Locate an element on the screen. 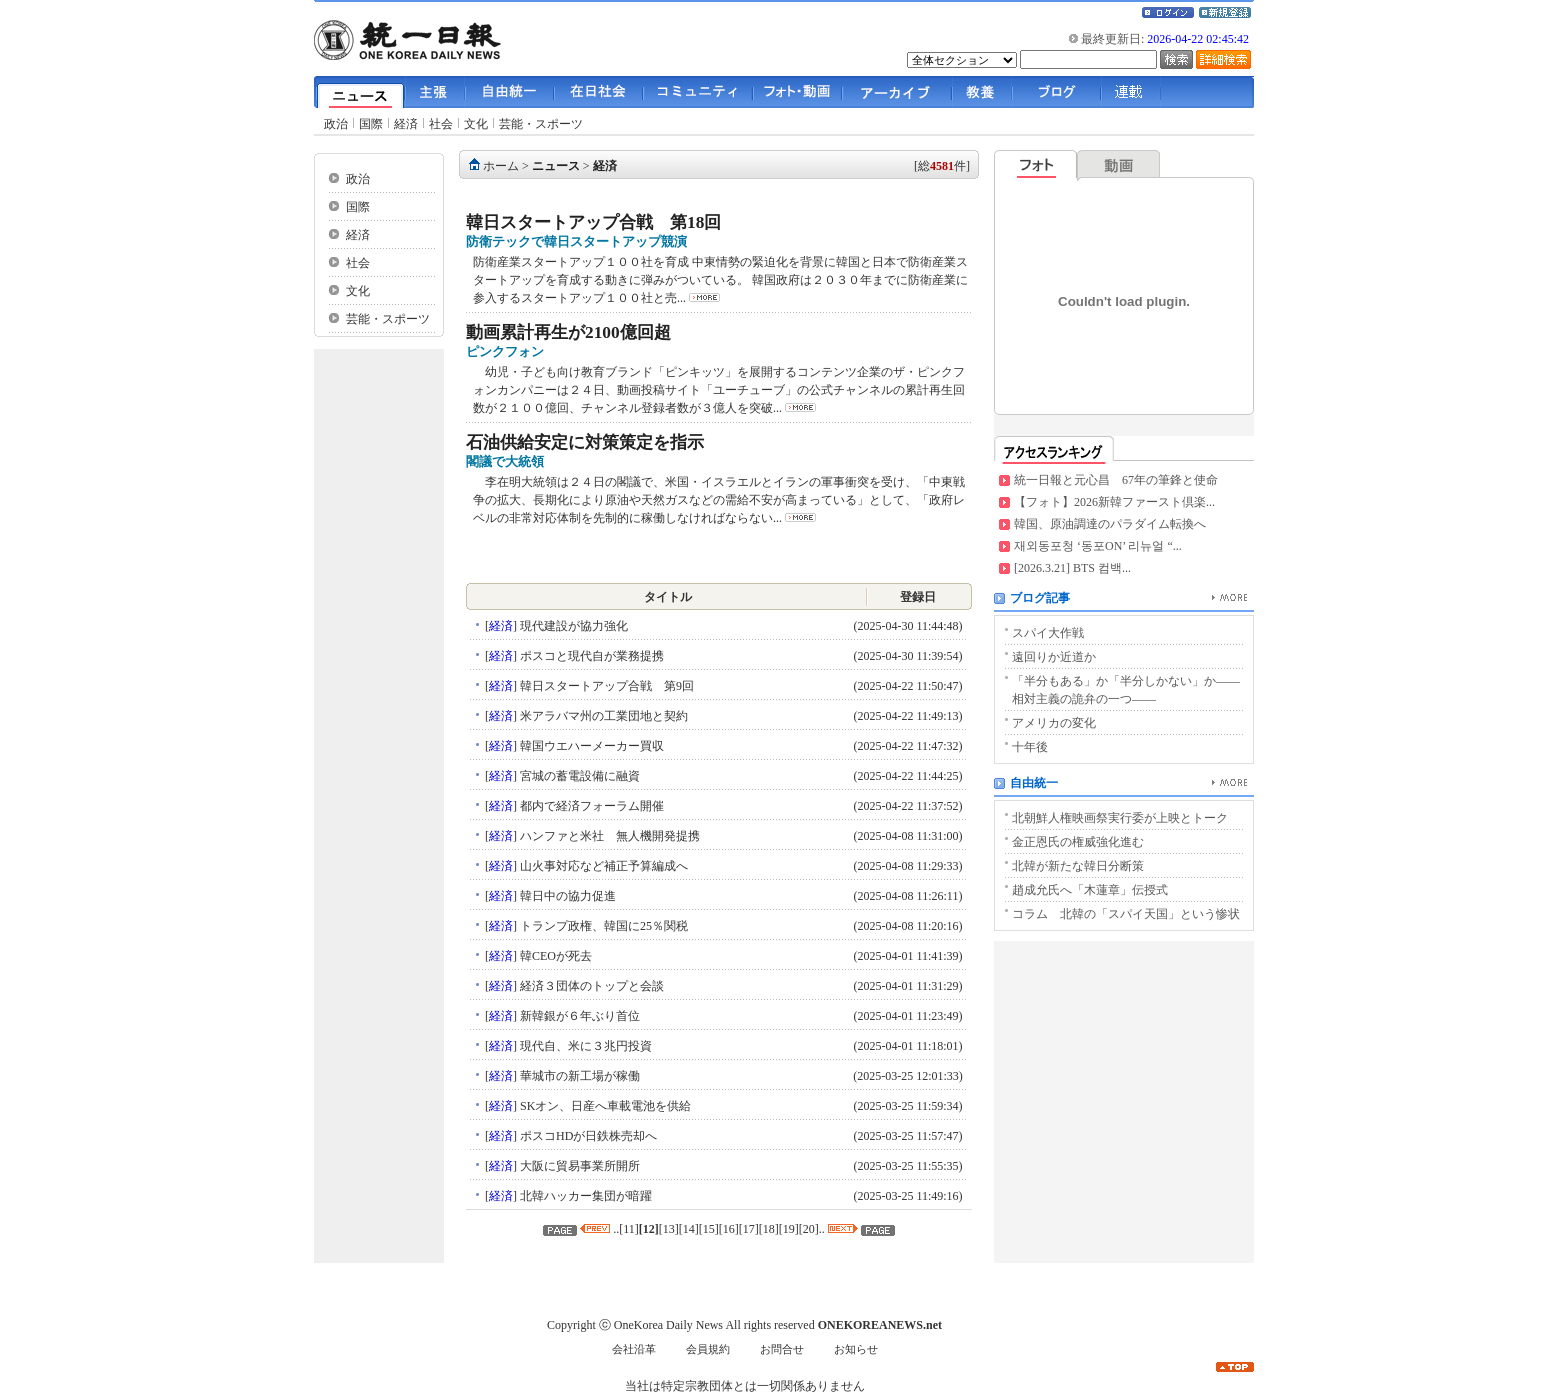  趙成允氏へ「木蓮章」伝授式 is located at coordinates (1090, 890).